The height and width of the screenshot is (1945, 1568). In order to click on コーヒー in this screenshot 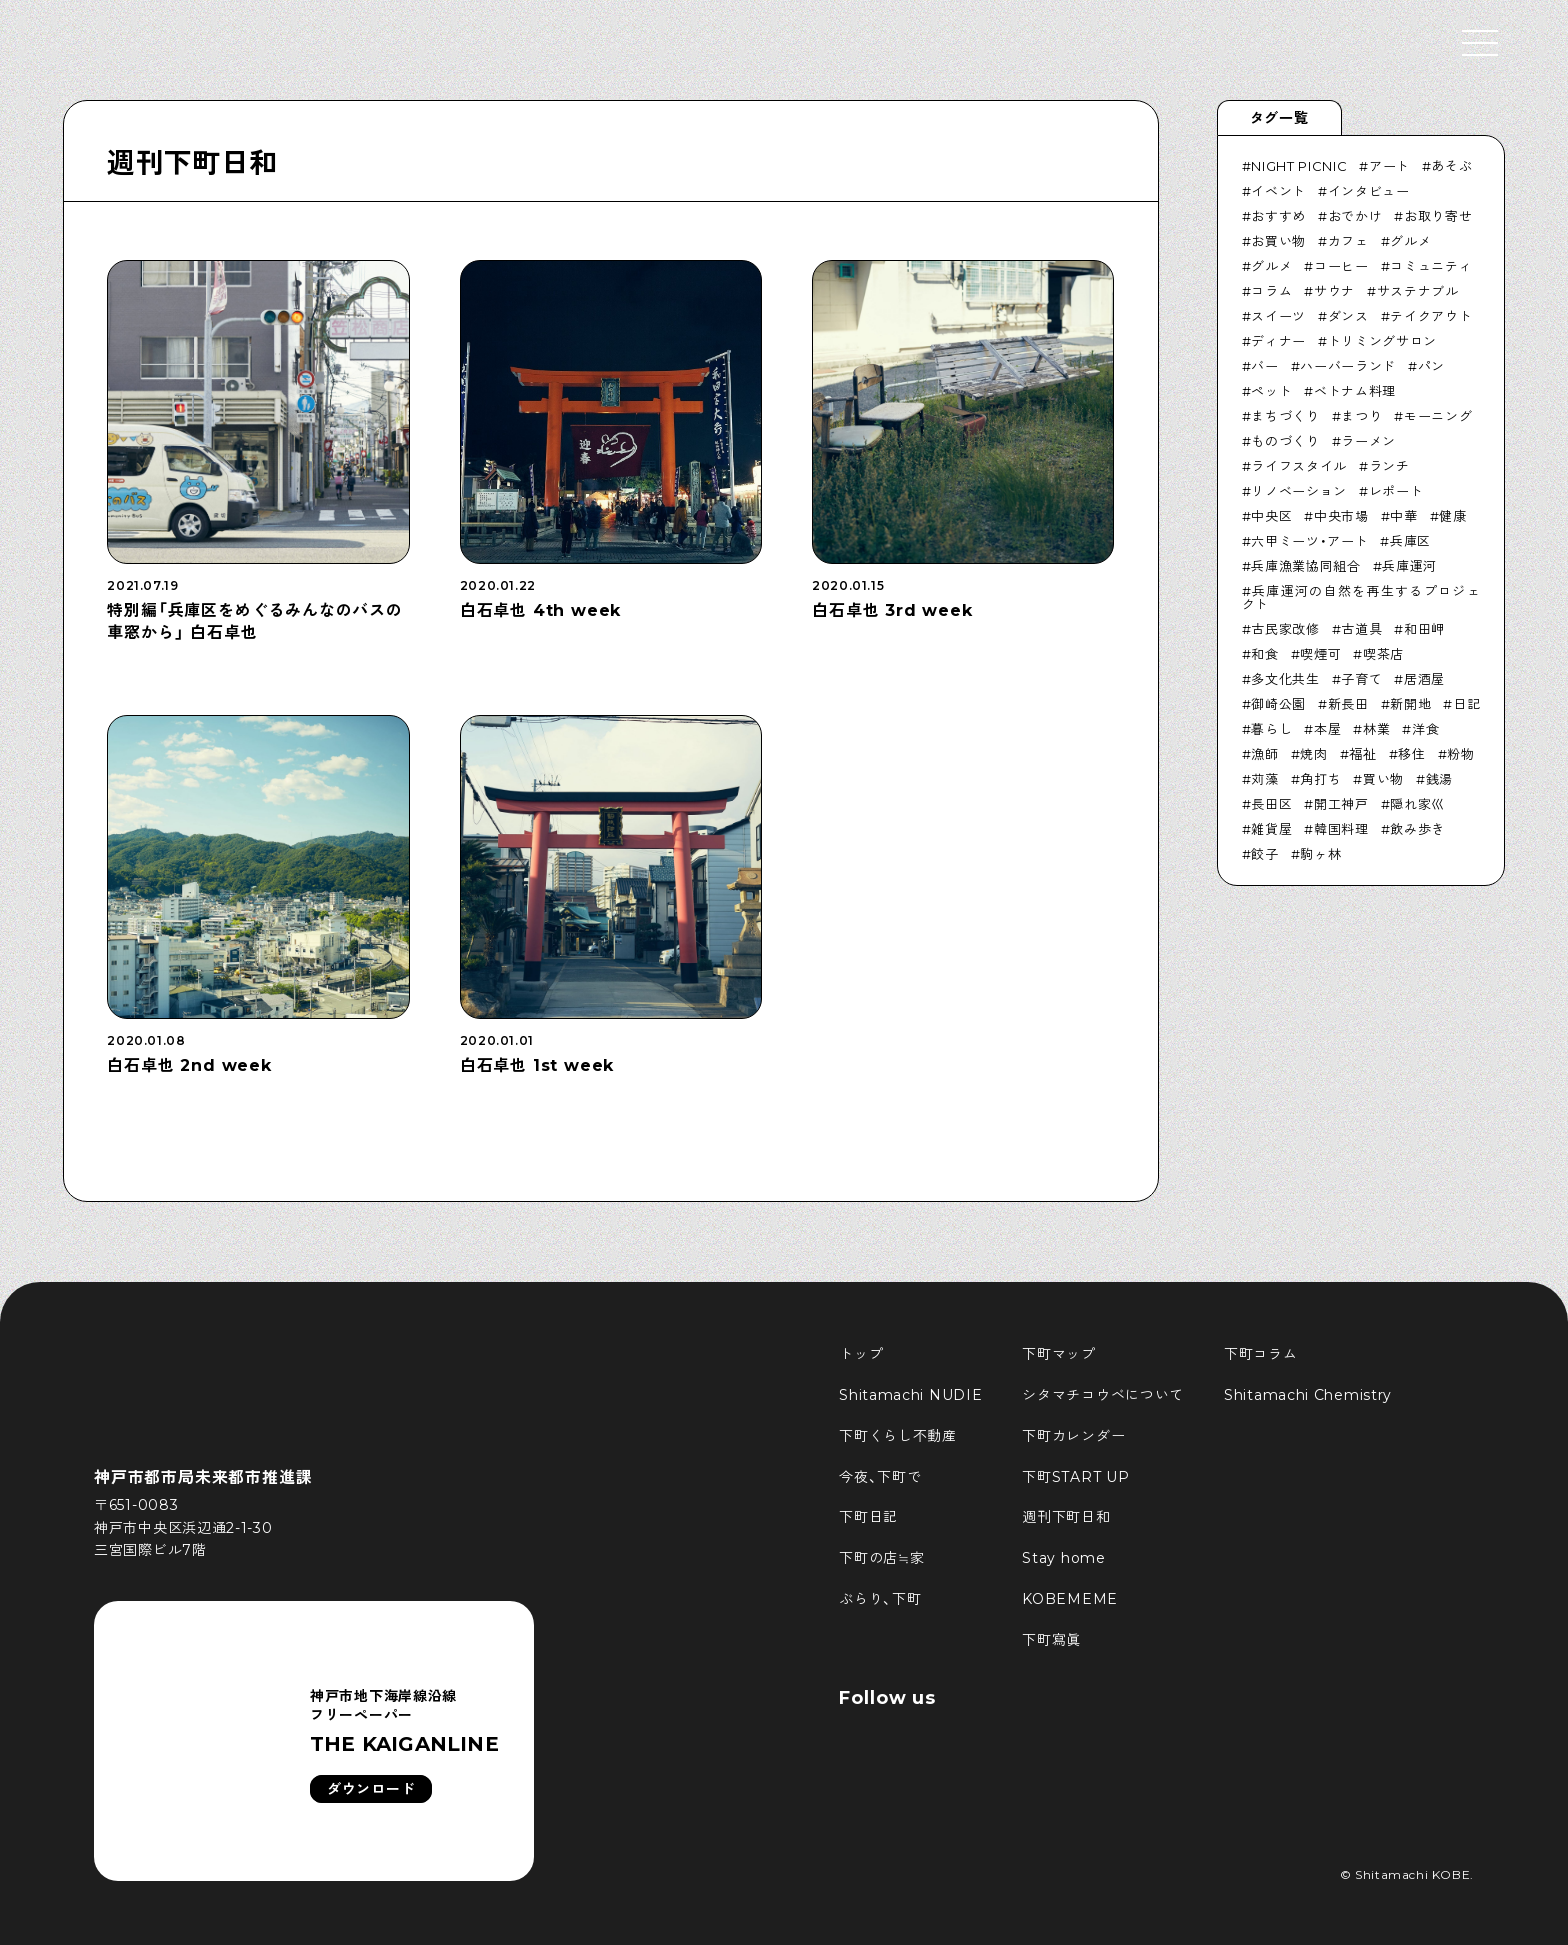, I will do `click(1341, 266)`.